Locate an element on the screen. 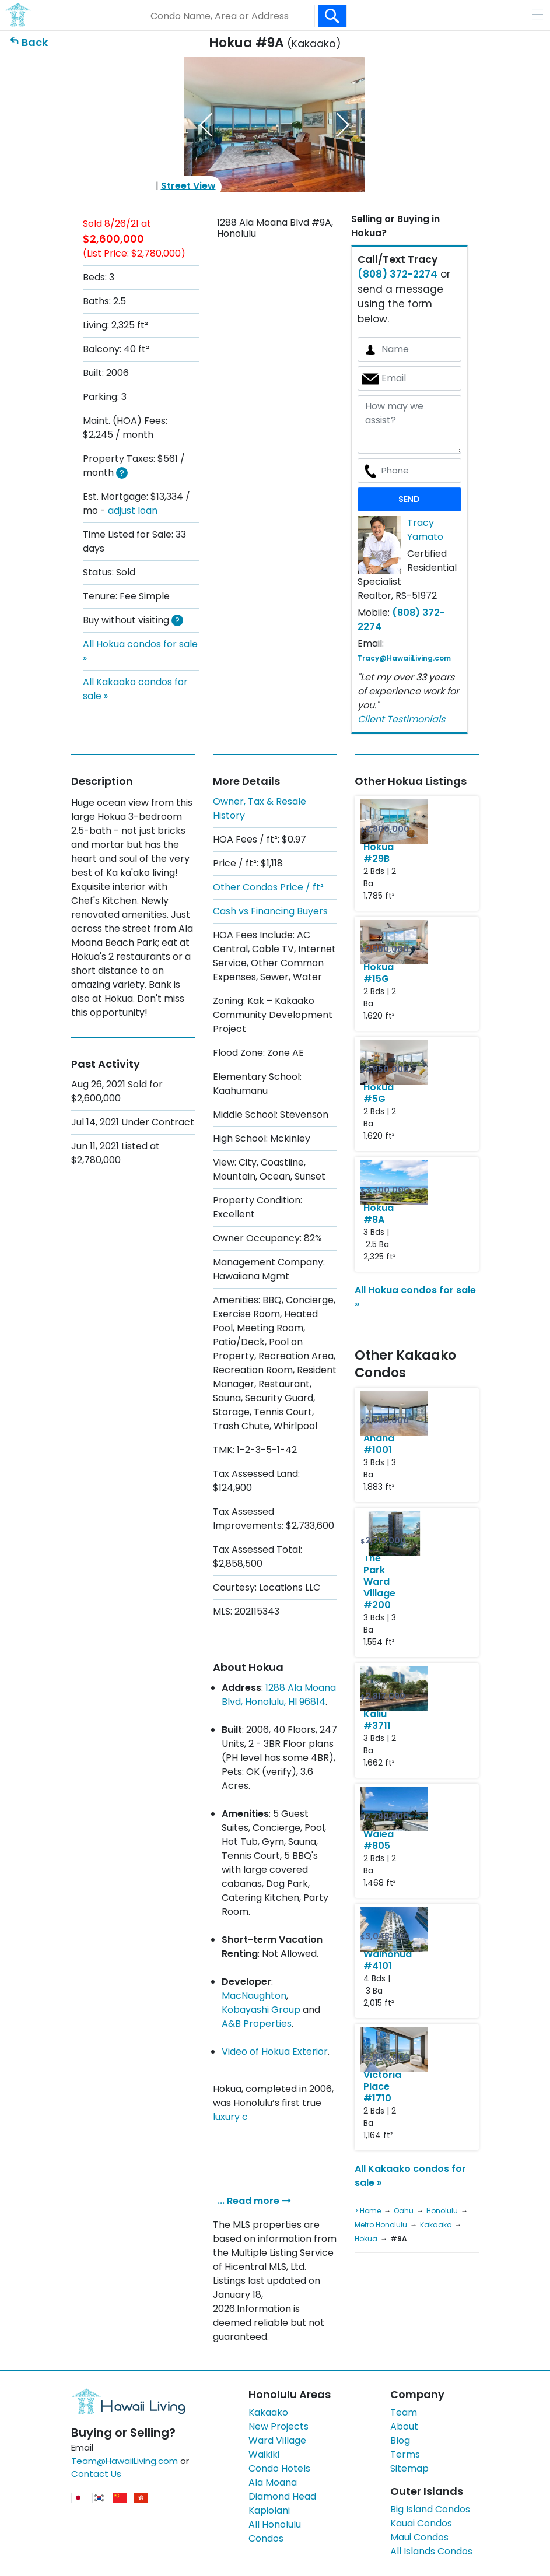 This screenshot has height=2576, width=550. Terms is located at coordinates (405, 2454).